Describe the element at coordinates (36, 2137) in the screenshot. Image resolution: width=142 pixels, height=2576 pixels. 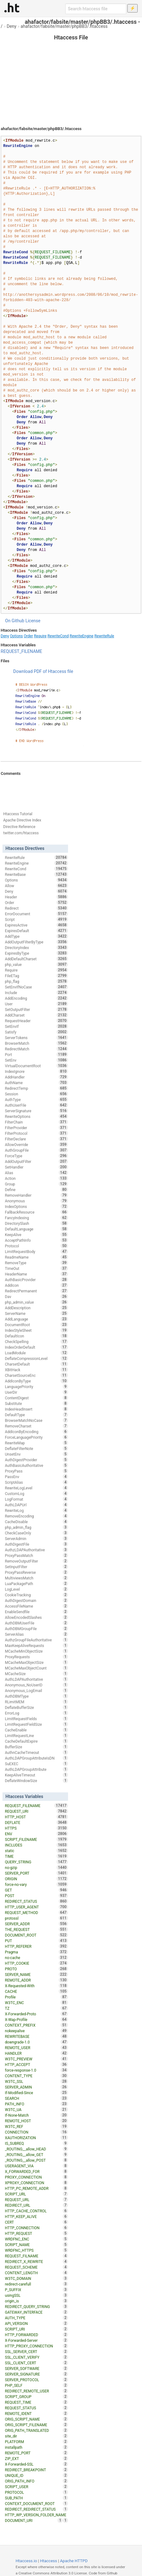
I see `XAUTHORIZATION` at that location.